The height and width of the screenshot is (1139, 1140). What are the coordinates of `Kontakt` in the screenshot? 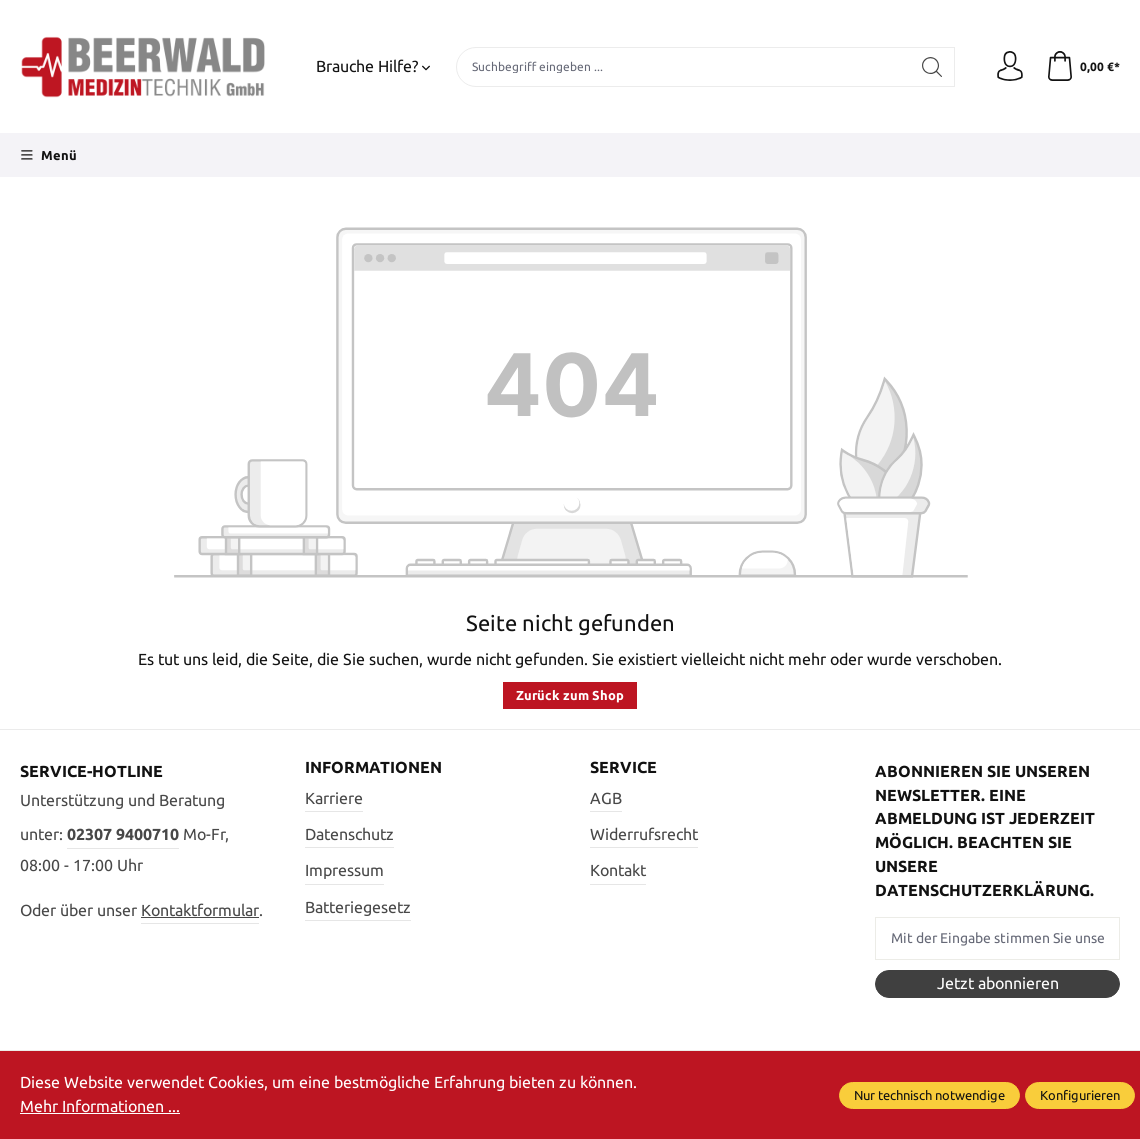 It's located at (618, 870).